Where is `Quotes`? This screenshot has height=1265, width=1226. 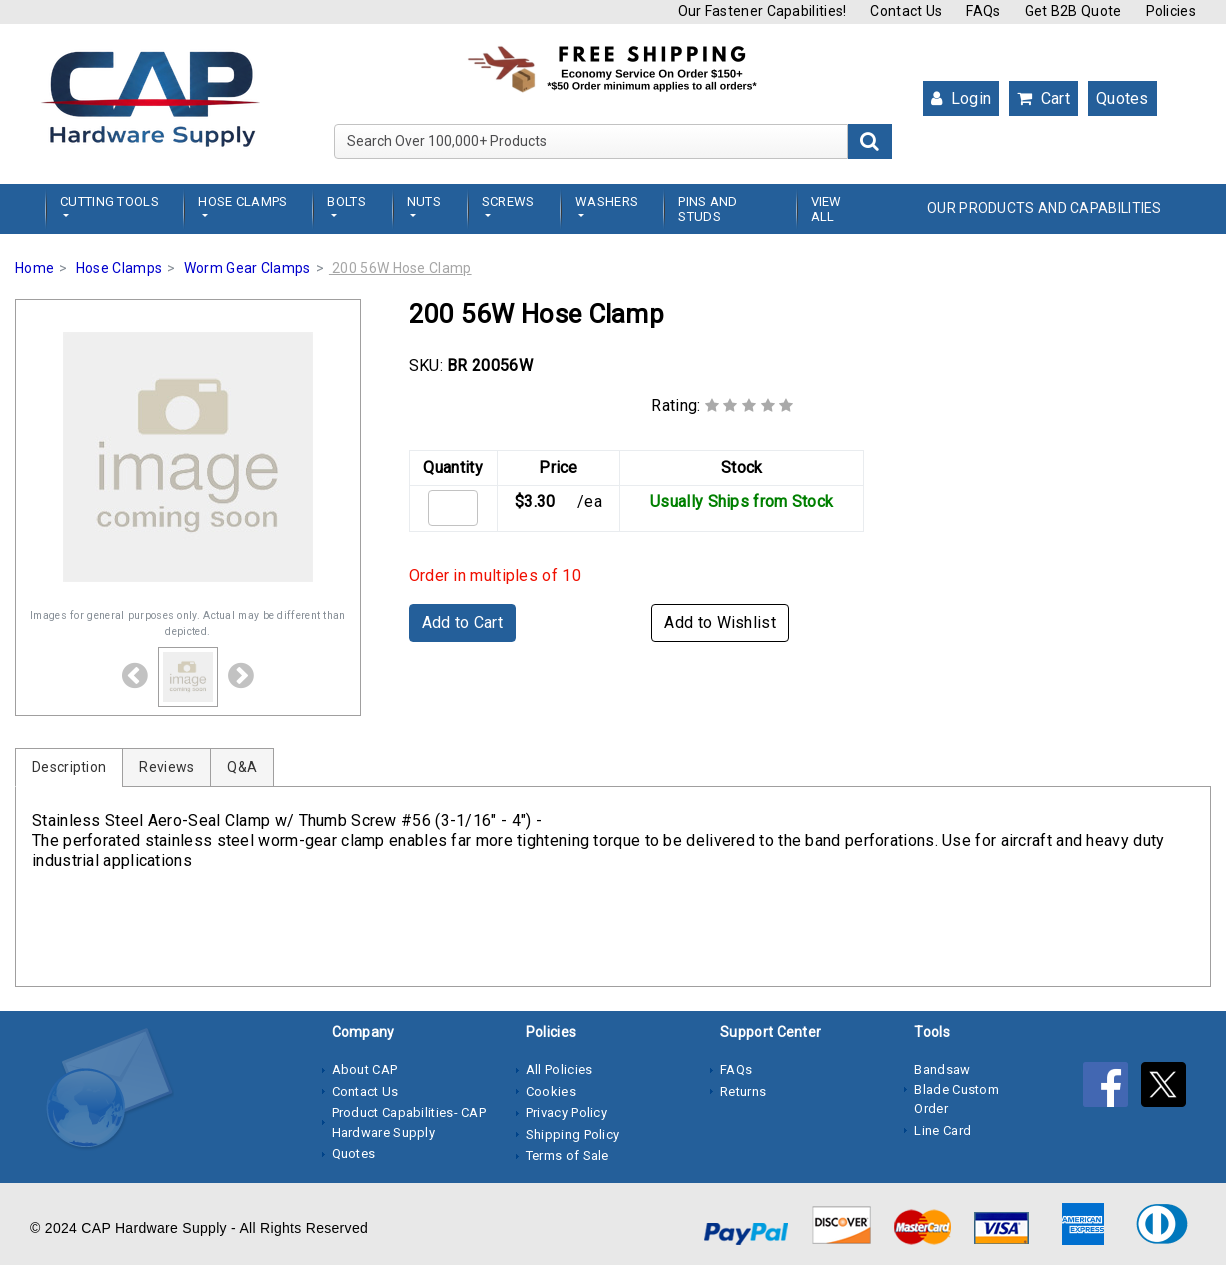
Quotes is located at coordinates (1122, 98).